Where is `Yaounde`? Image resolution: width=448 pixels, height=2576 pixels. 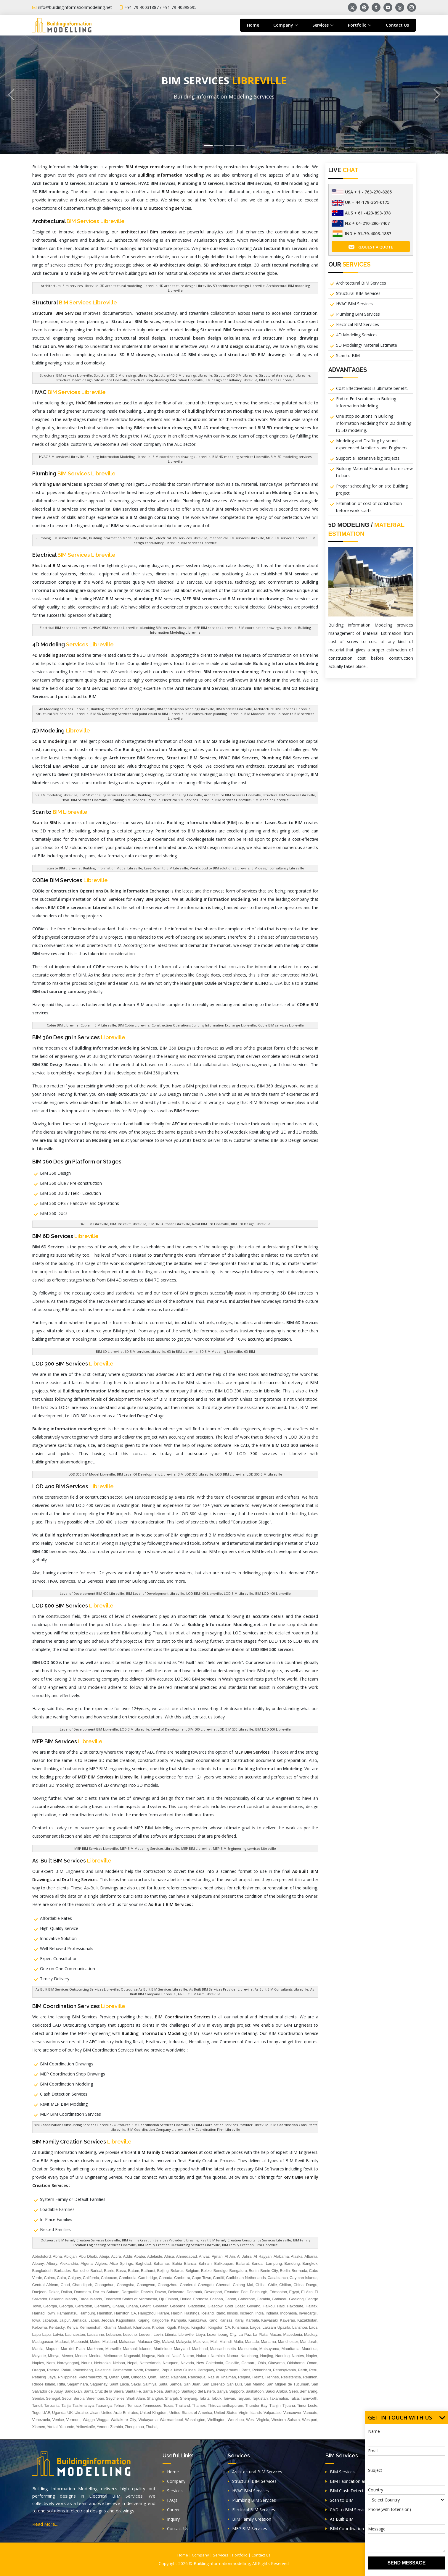 Yaounde is located at coordinates (66, 2427).